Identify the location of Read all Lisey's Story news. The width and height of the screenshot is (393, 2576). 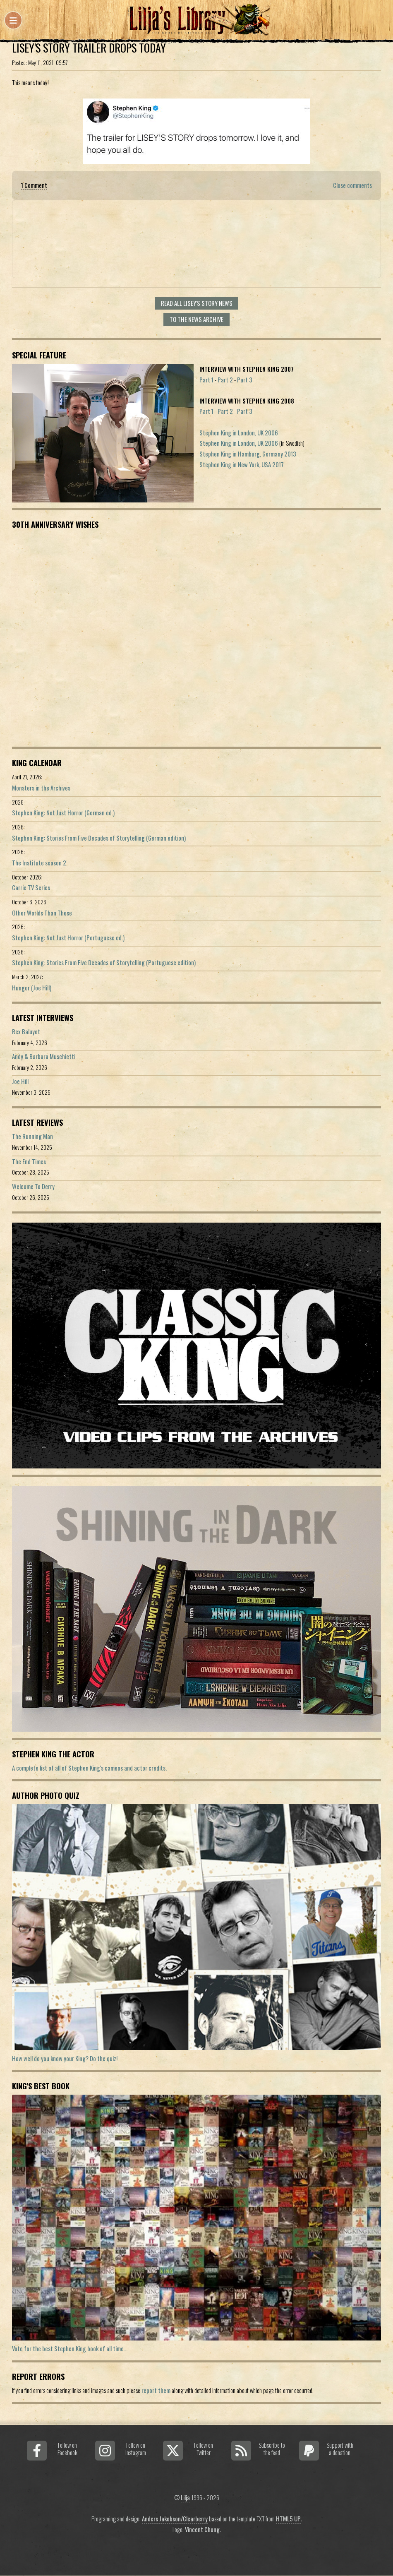
(196, 303).